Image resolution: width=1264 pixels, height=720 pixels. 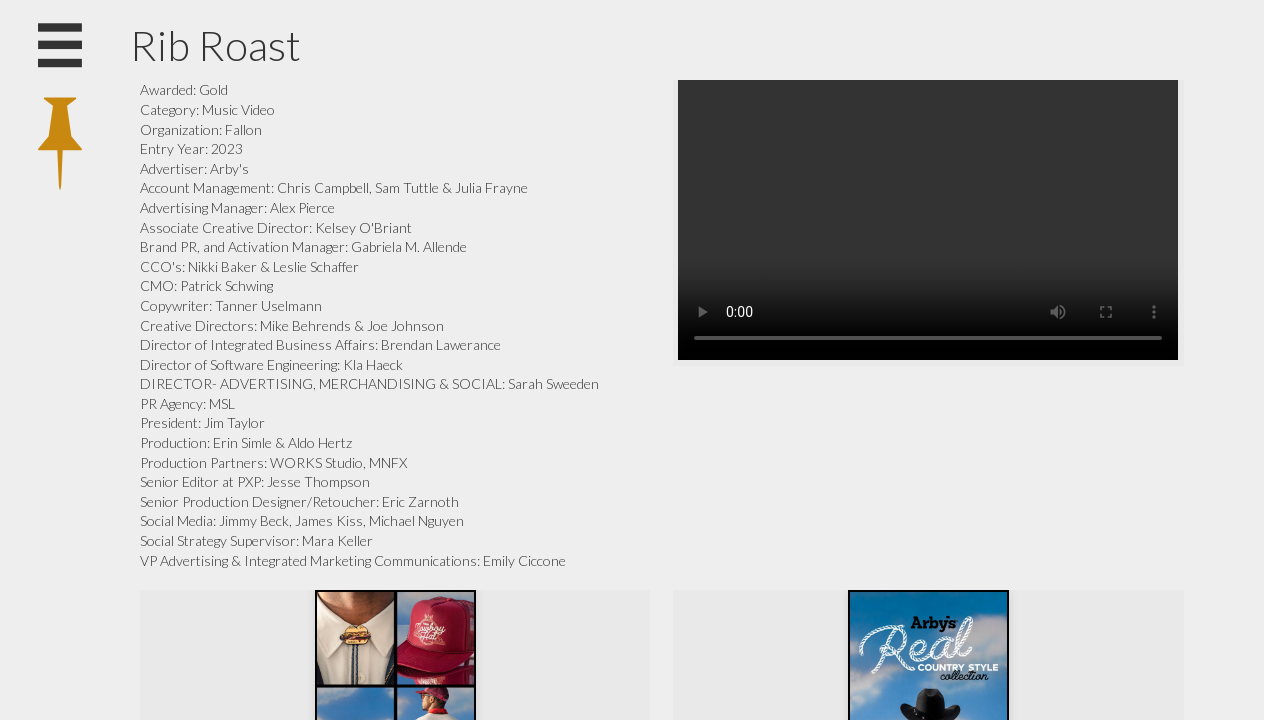 What do you see at coordinates (928, 220) in the screenshot?
I see `Your browser does not support the video tag.` at bounding box center [928, 220].